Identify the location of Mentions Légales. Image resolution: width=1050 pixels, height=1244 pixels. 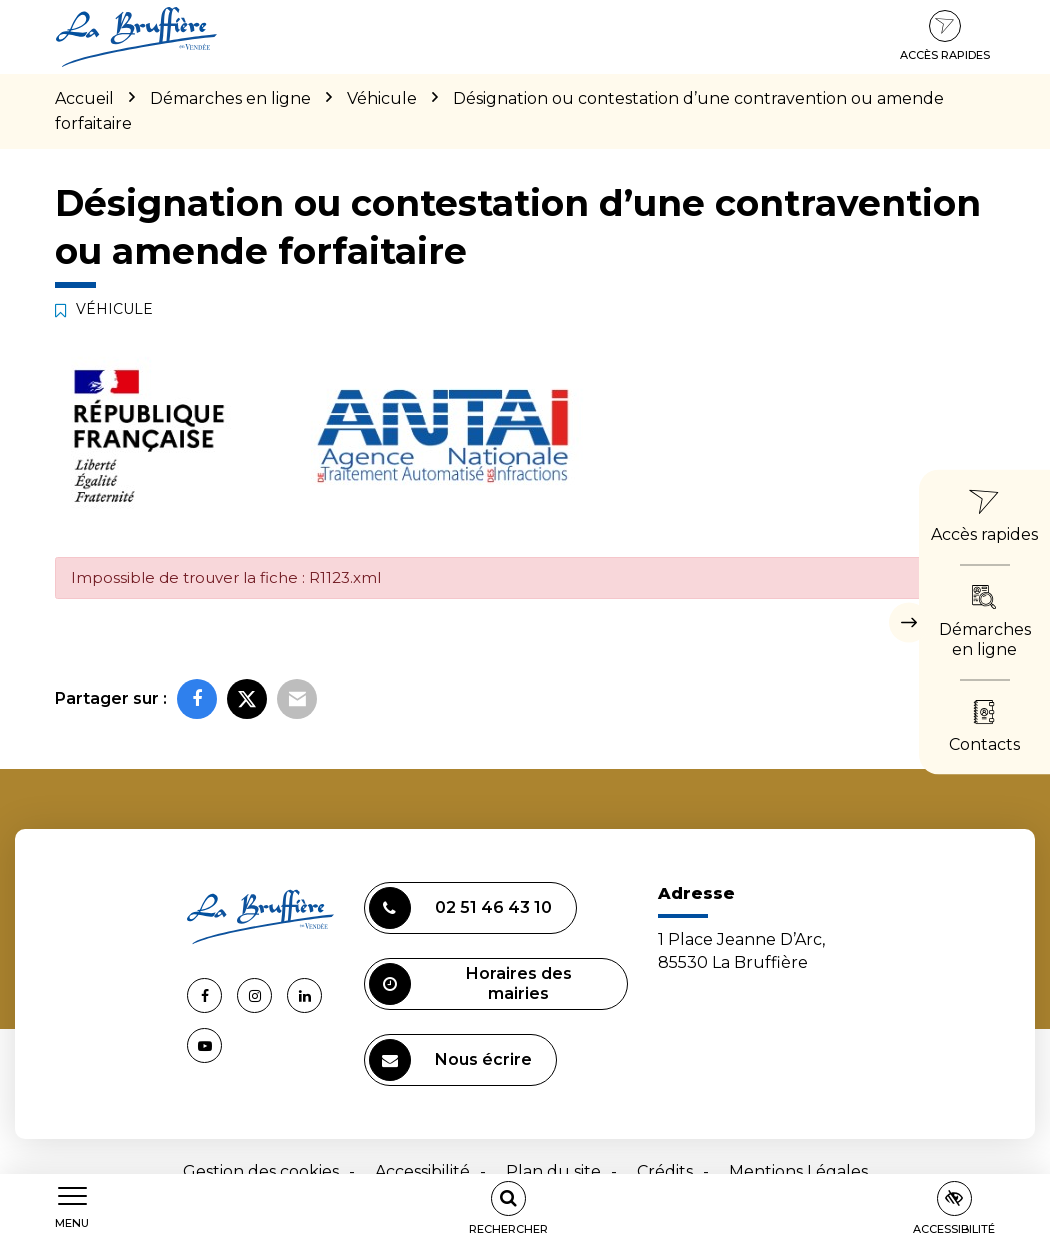
(798, 1171).